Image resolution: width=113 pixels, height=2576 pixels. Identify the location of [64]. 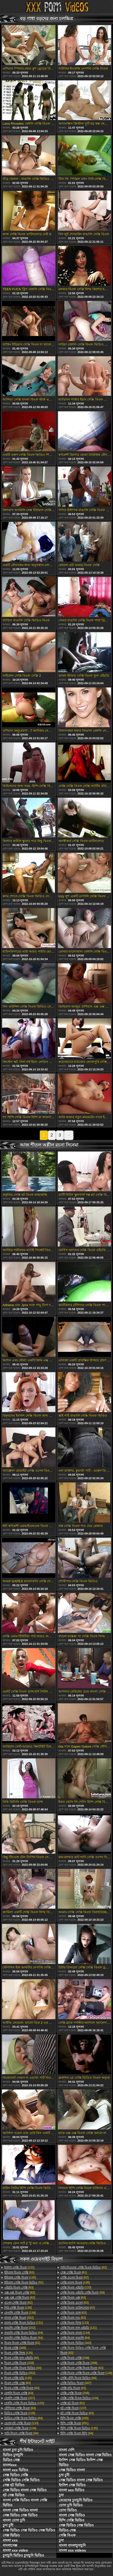
(23, 2333).